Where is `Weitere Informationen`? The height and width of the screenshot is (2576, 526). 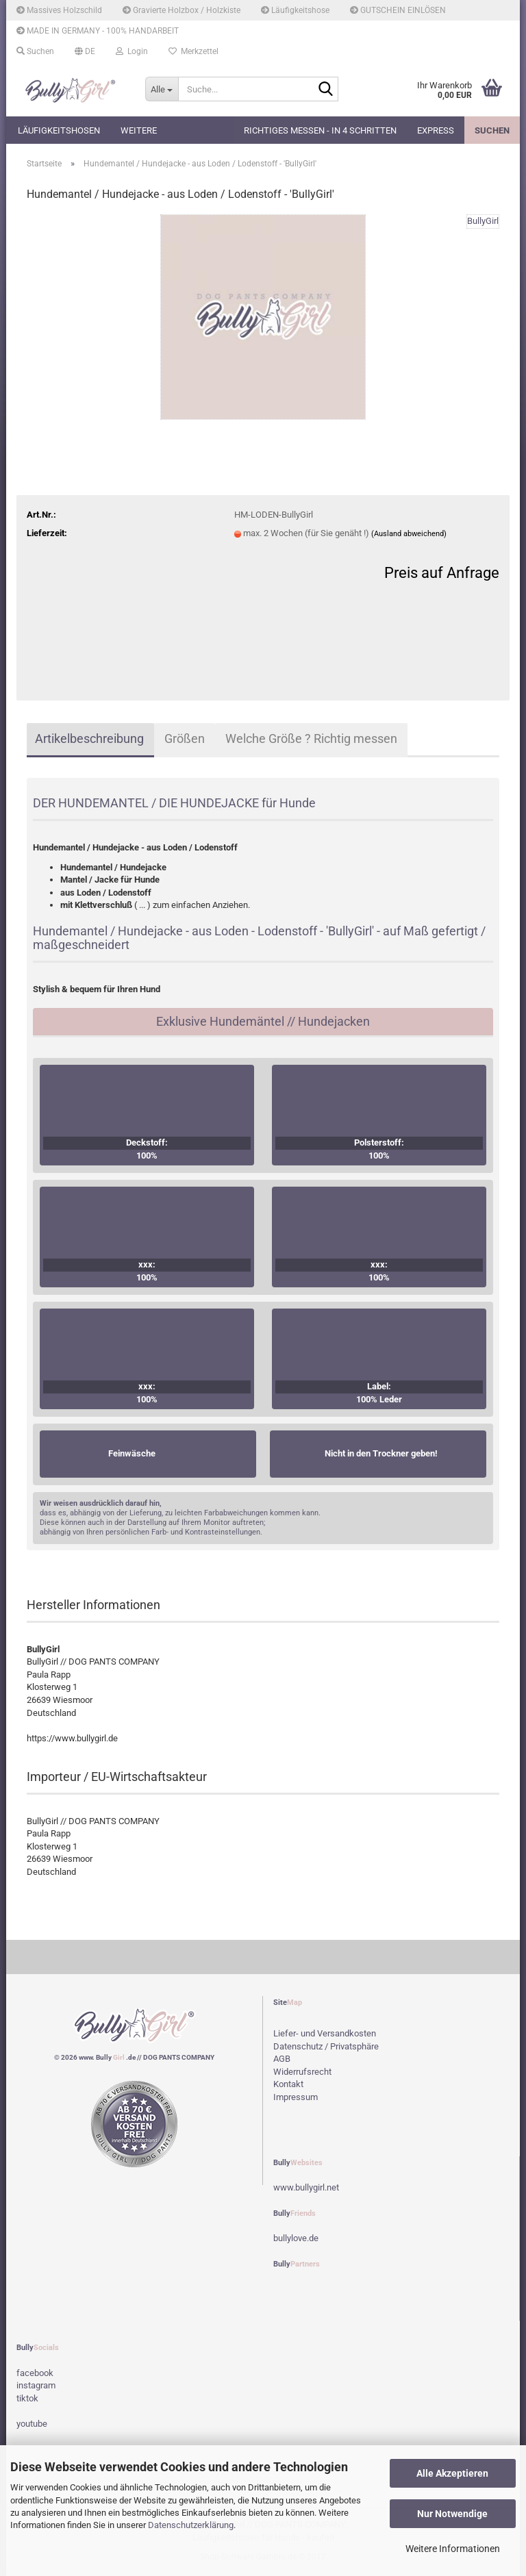 Weitere Informationen is located at coordinates (452, 2548).